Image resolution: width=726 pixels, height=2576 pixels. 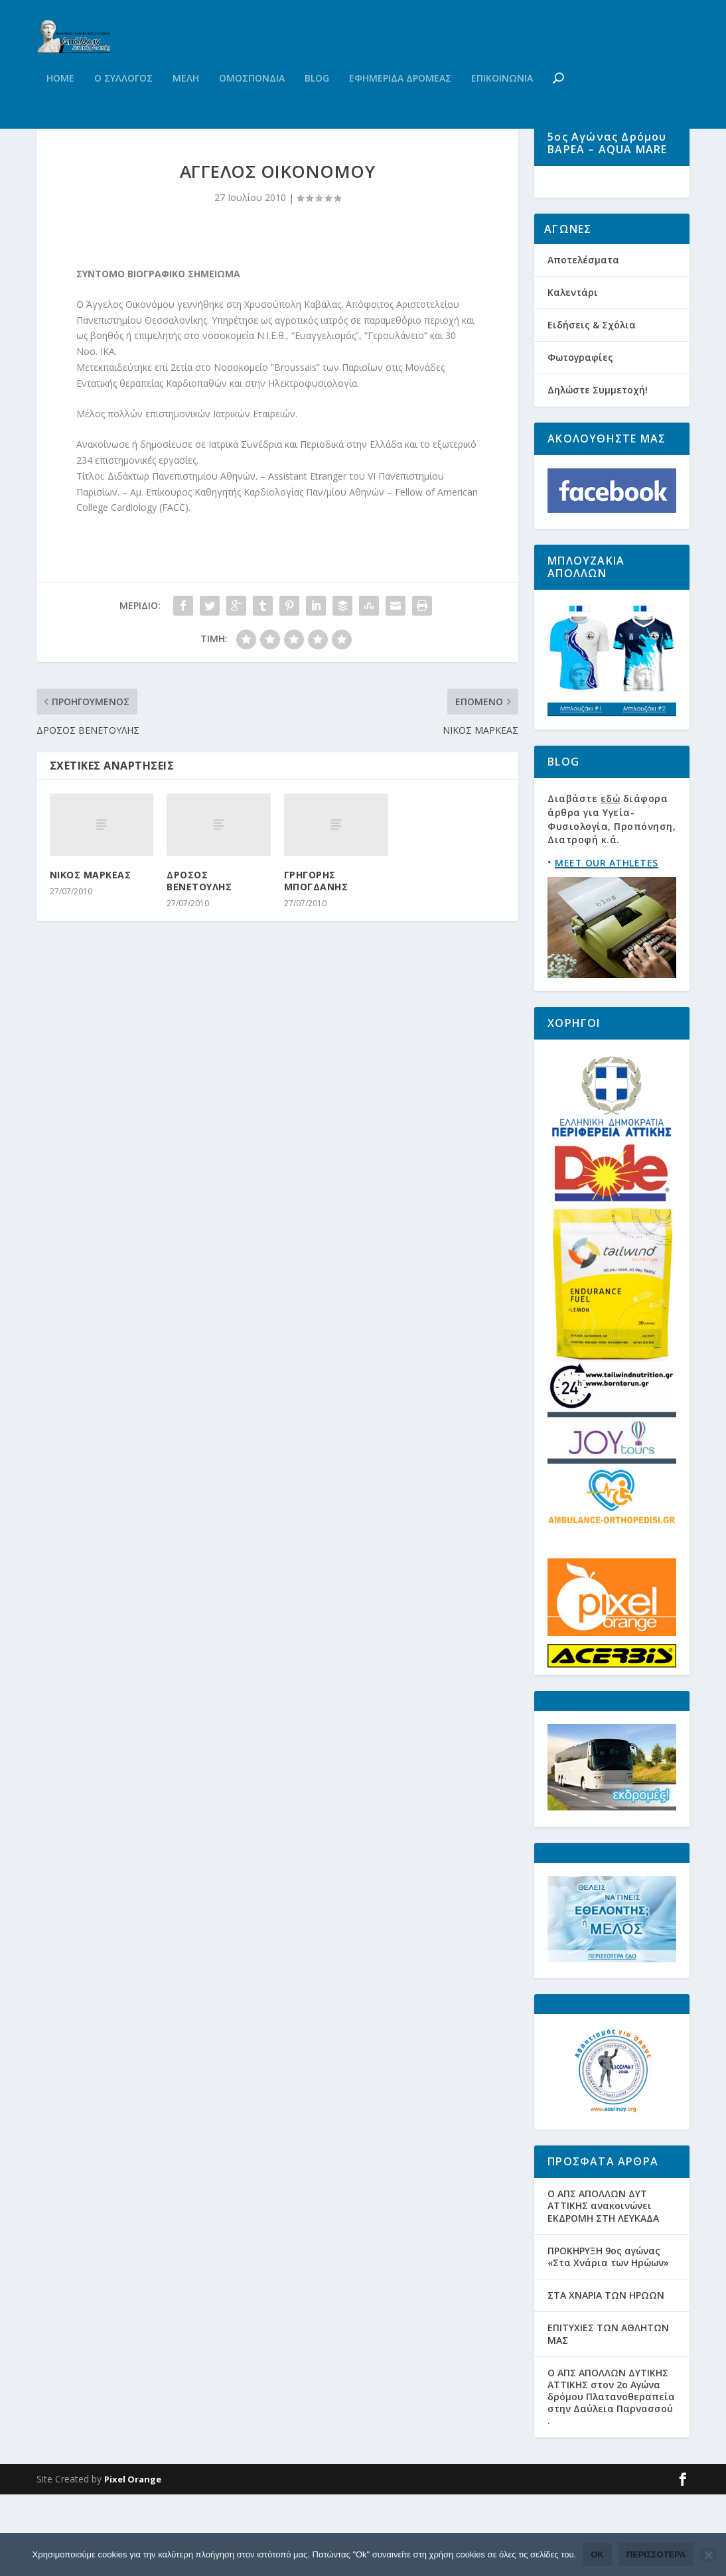 I want to click on Μελη, so click(x=186, y=105).